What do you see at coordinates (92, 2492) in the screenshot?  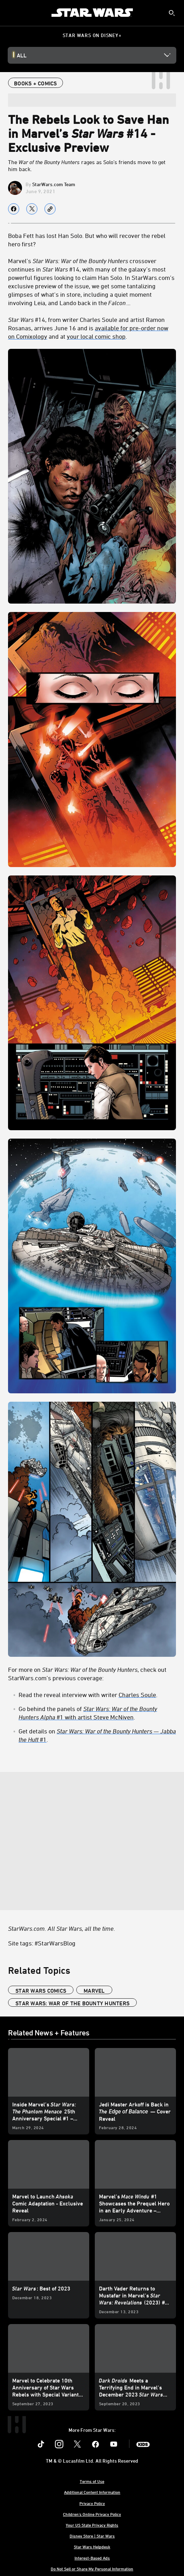 I see `Additional Content Information` at bounding box center [92, 2492].